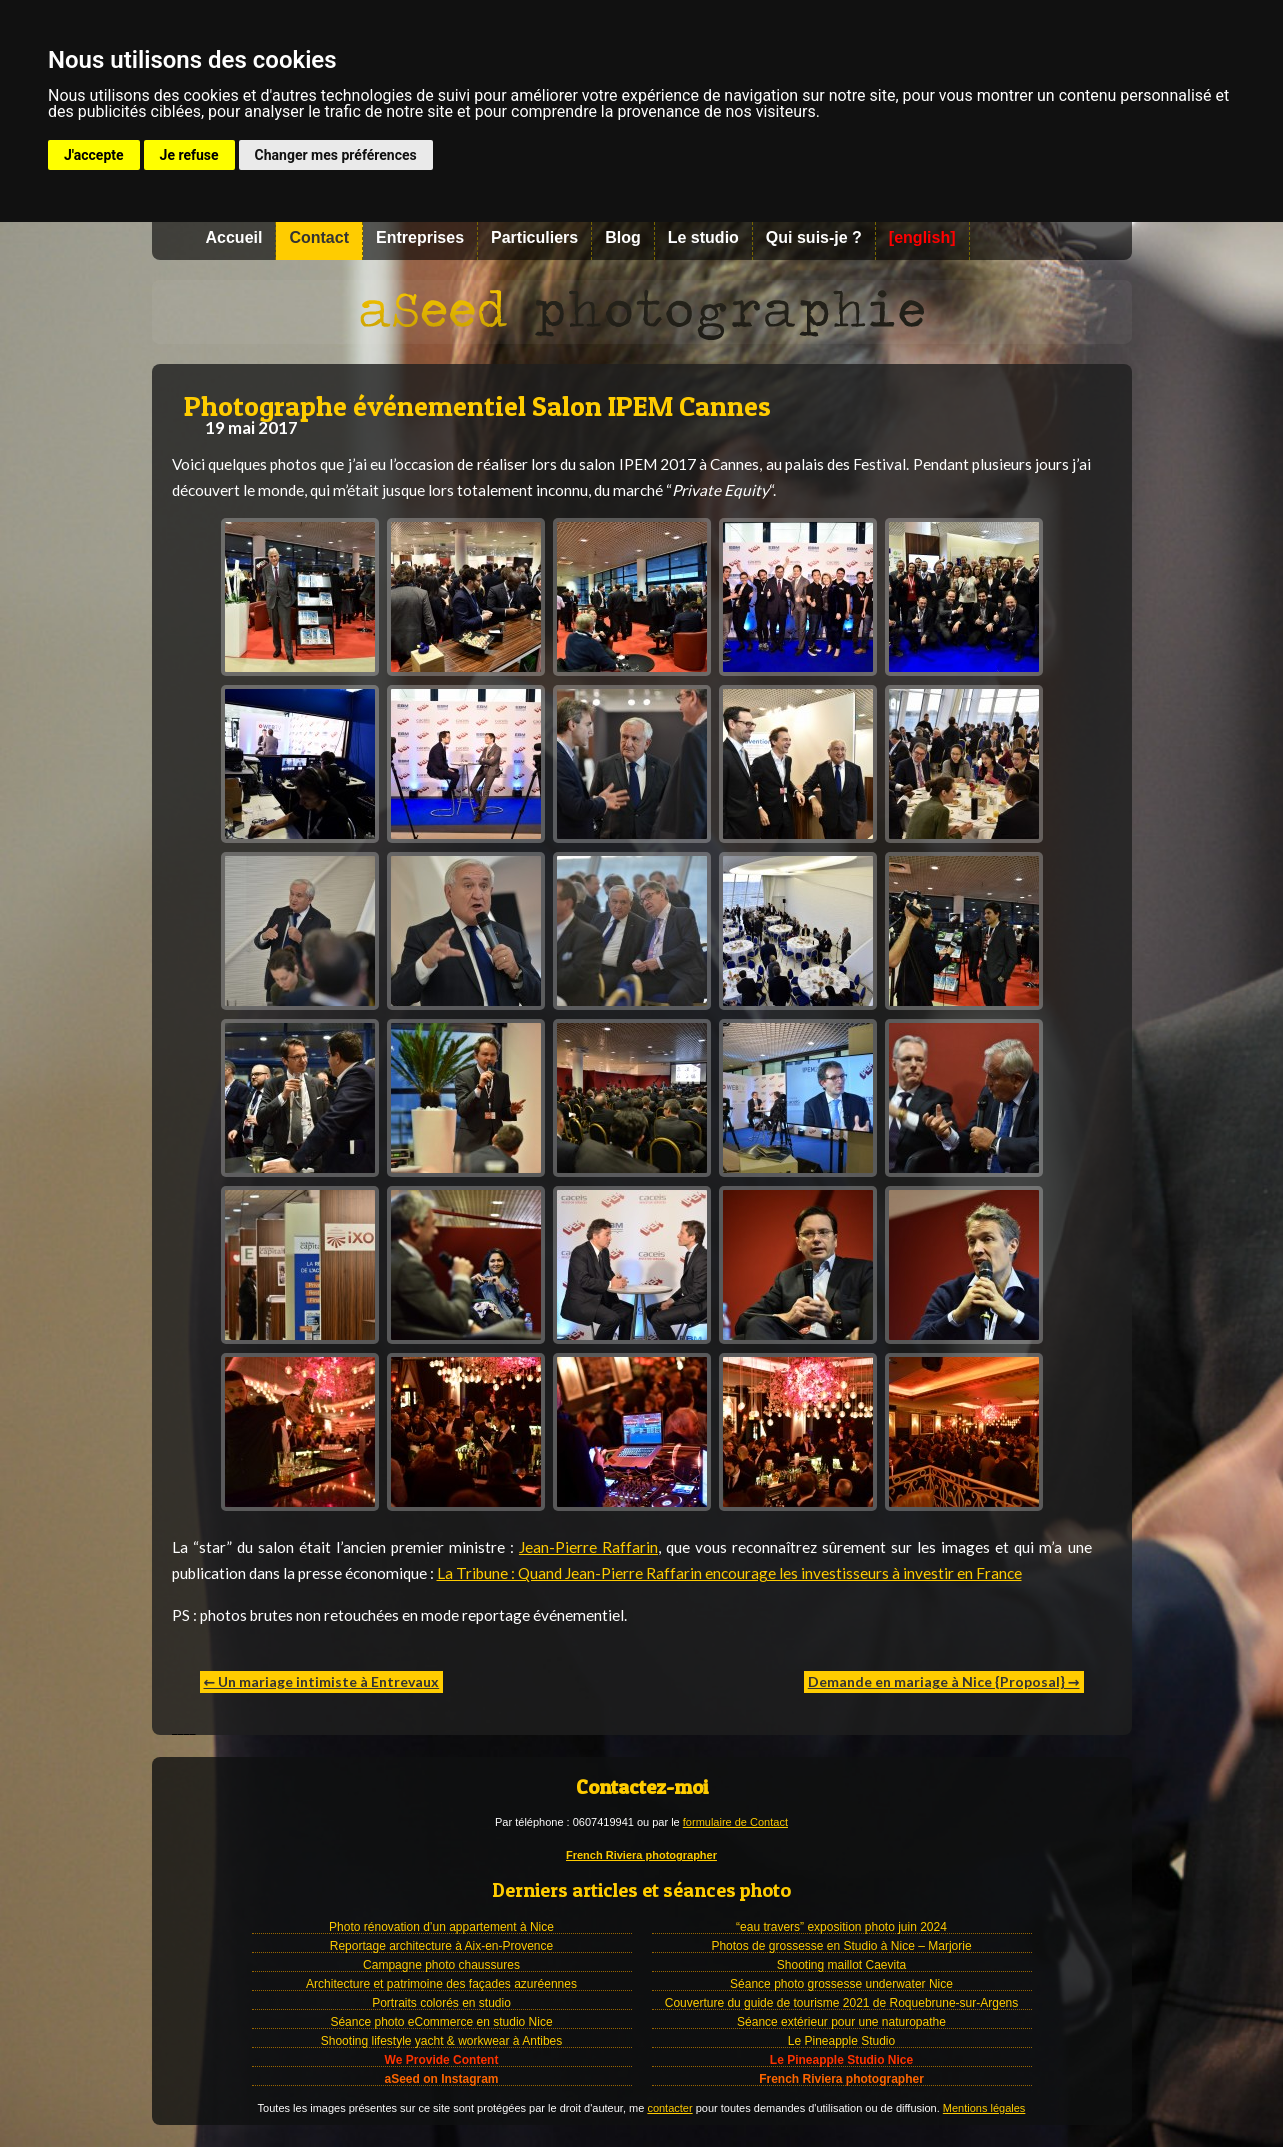  Describe the element at coordinates (441, 2022) in the screenshot. I see `Séance photo eCommerce en studio Nice` at that location.